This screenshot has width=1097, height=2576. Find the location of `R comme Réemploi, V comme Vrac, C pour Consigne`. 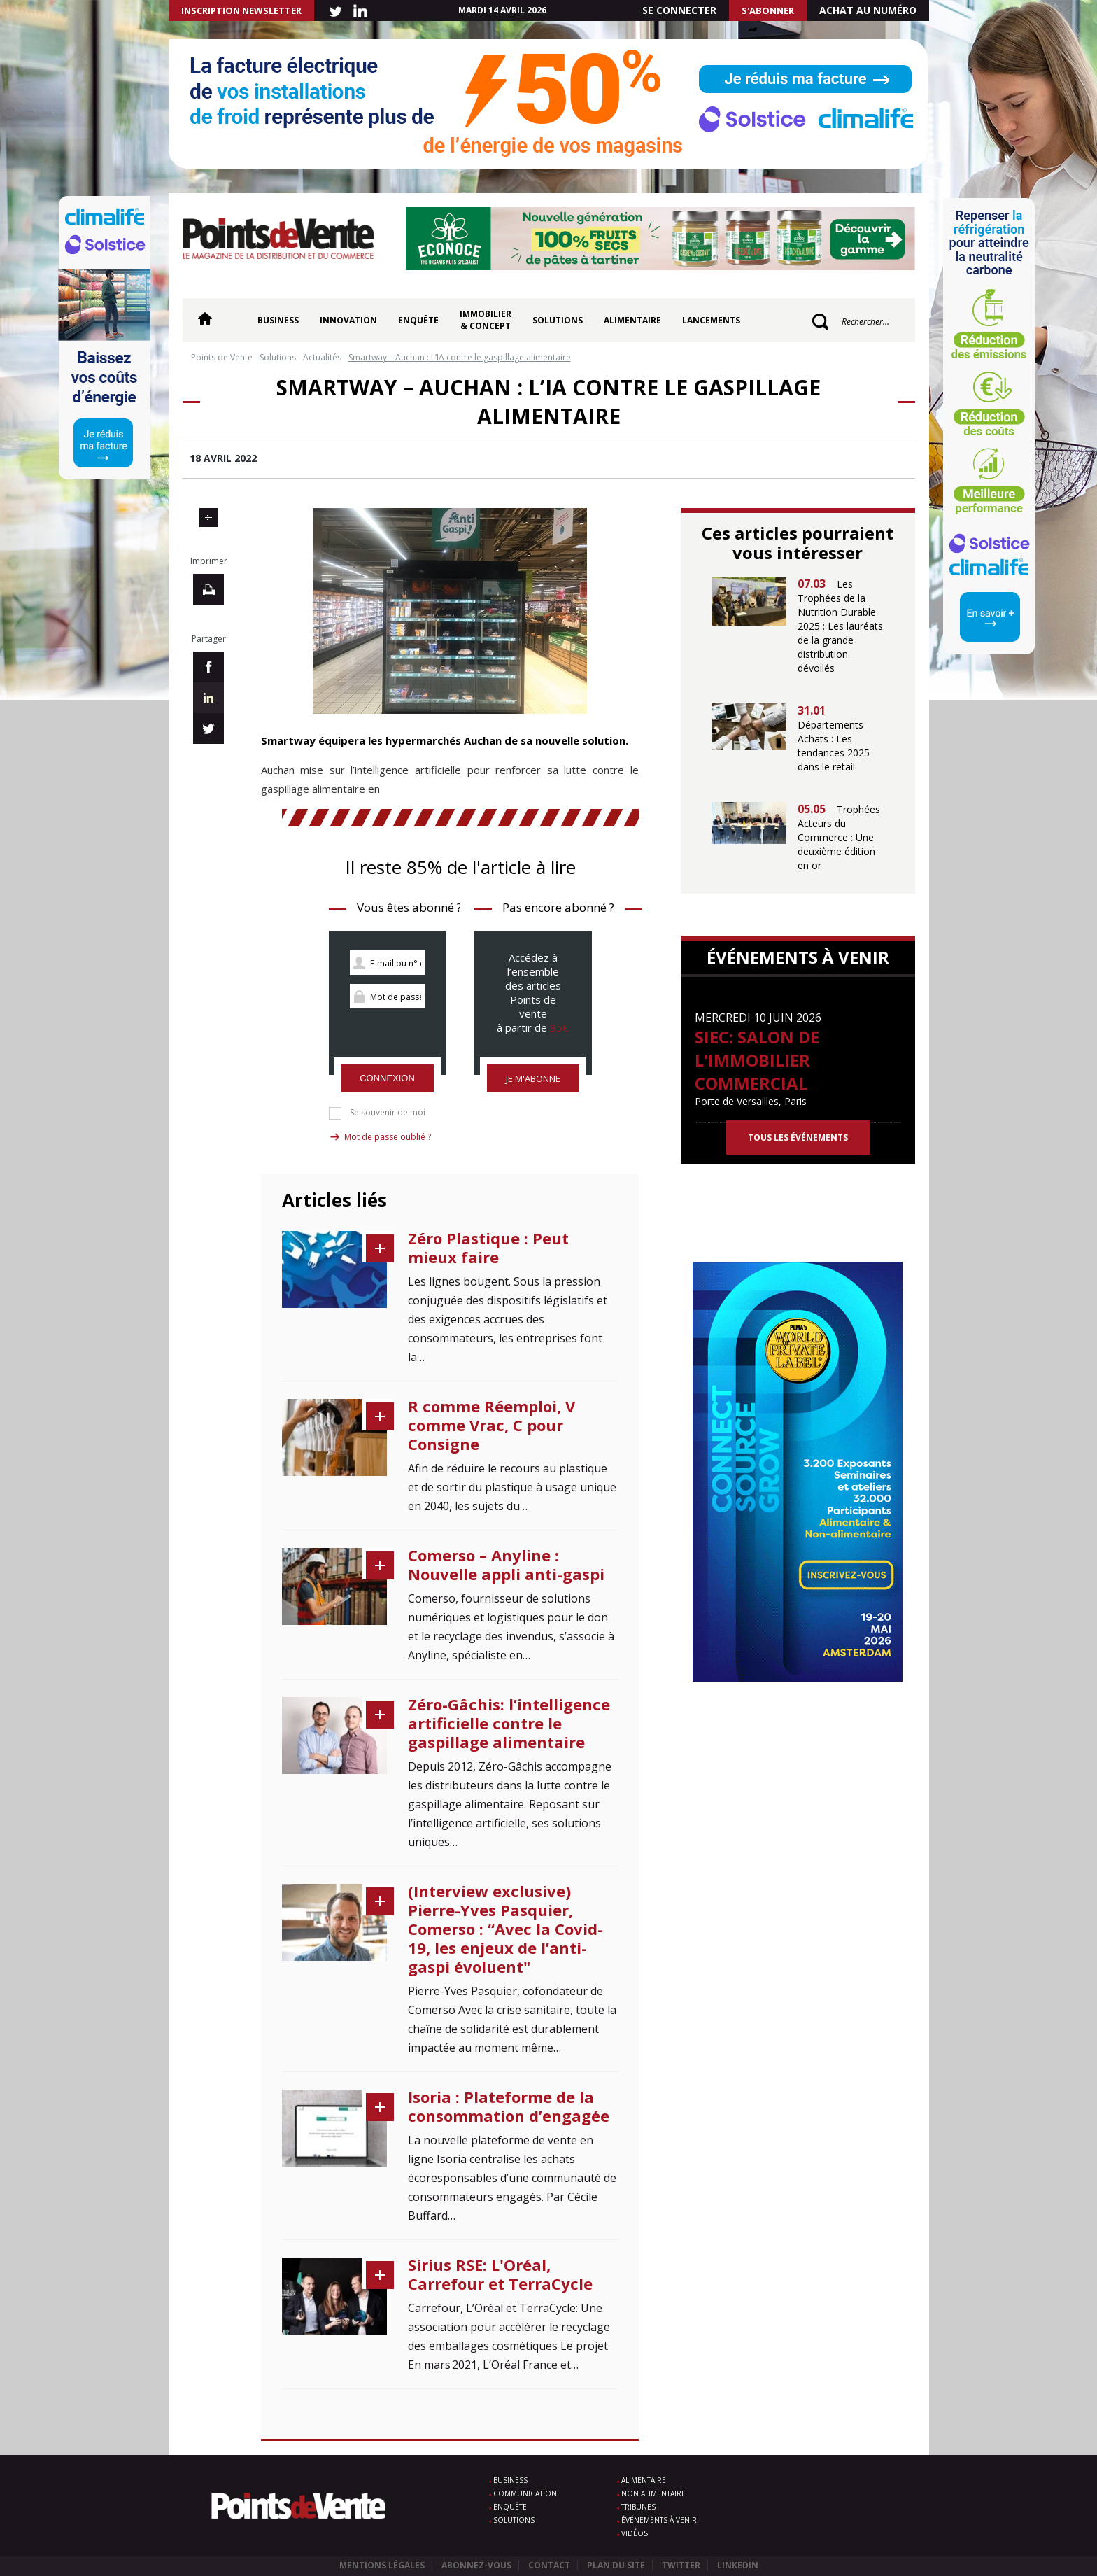

R comme Réemploi, V comme Vrac, C pour Consigne is located at coordinates (491, 1424).